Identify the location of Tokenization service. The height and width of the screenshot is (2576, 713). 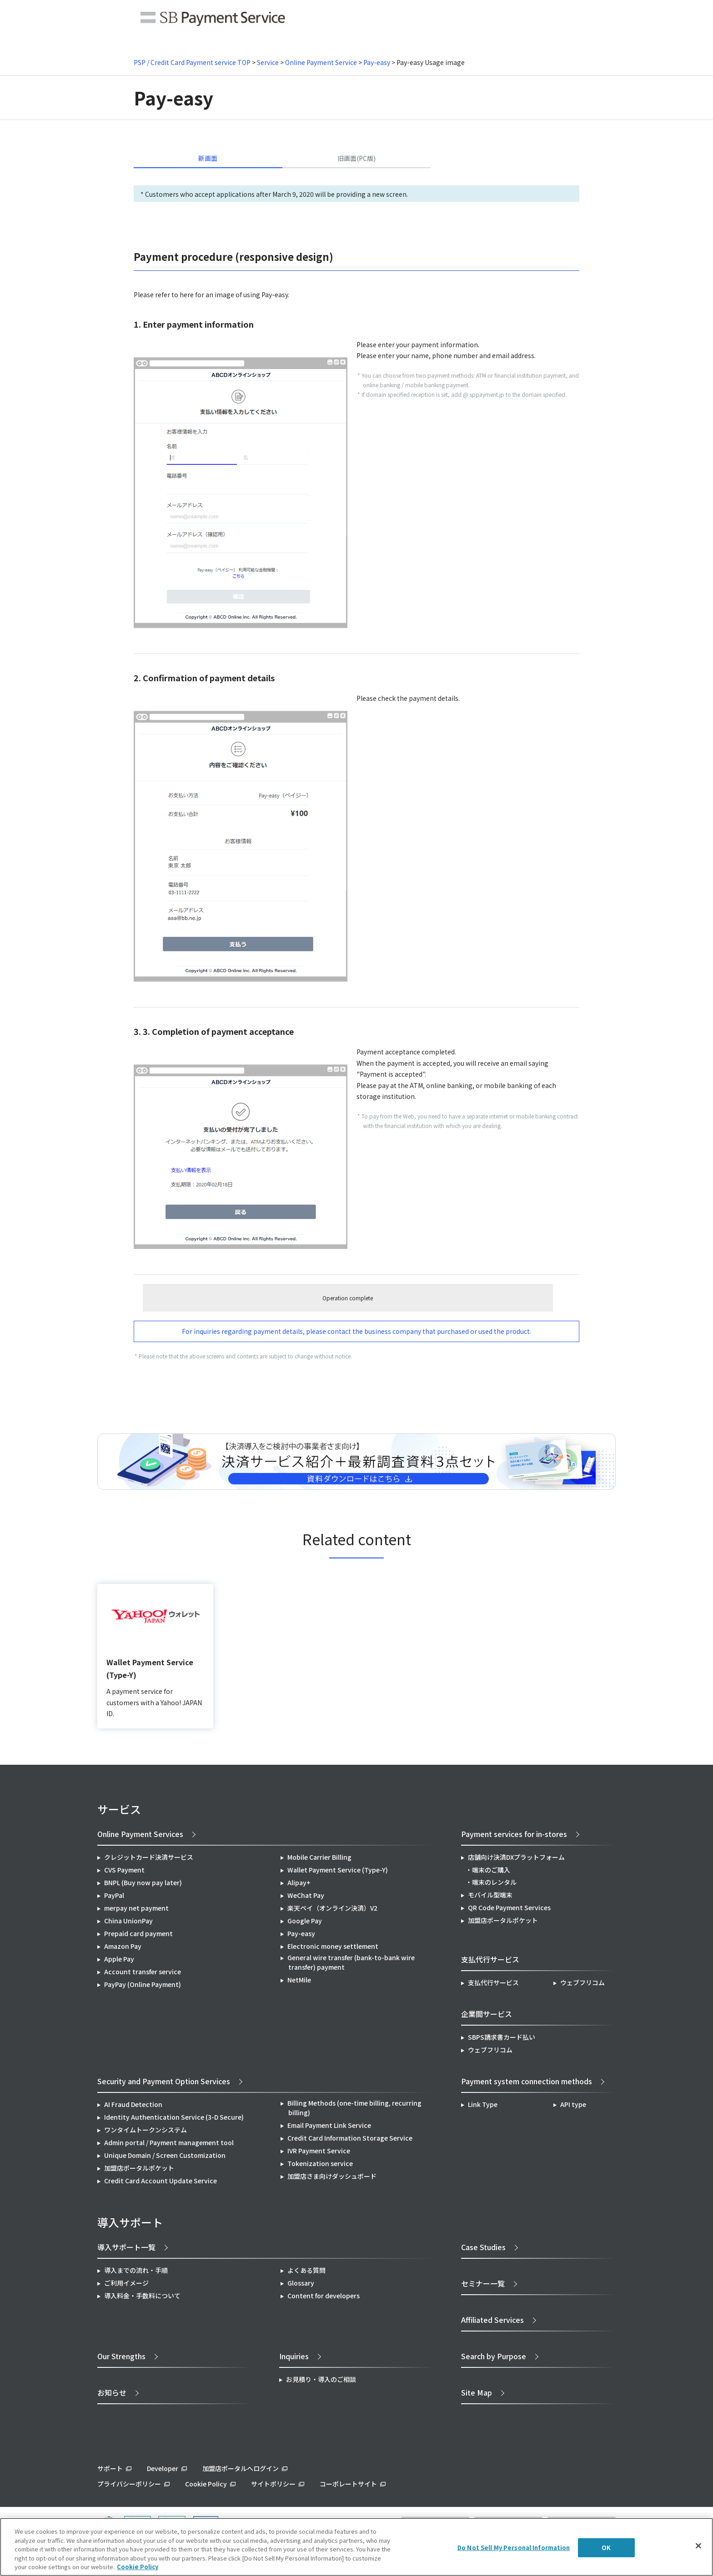
(320, 2163).